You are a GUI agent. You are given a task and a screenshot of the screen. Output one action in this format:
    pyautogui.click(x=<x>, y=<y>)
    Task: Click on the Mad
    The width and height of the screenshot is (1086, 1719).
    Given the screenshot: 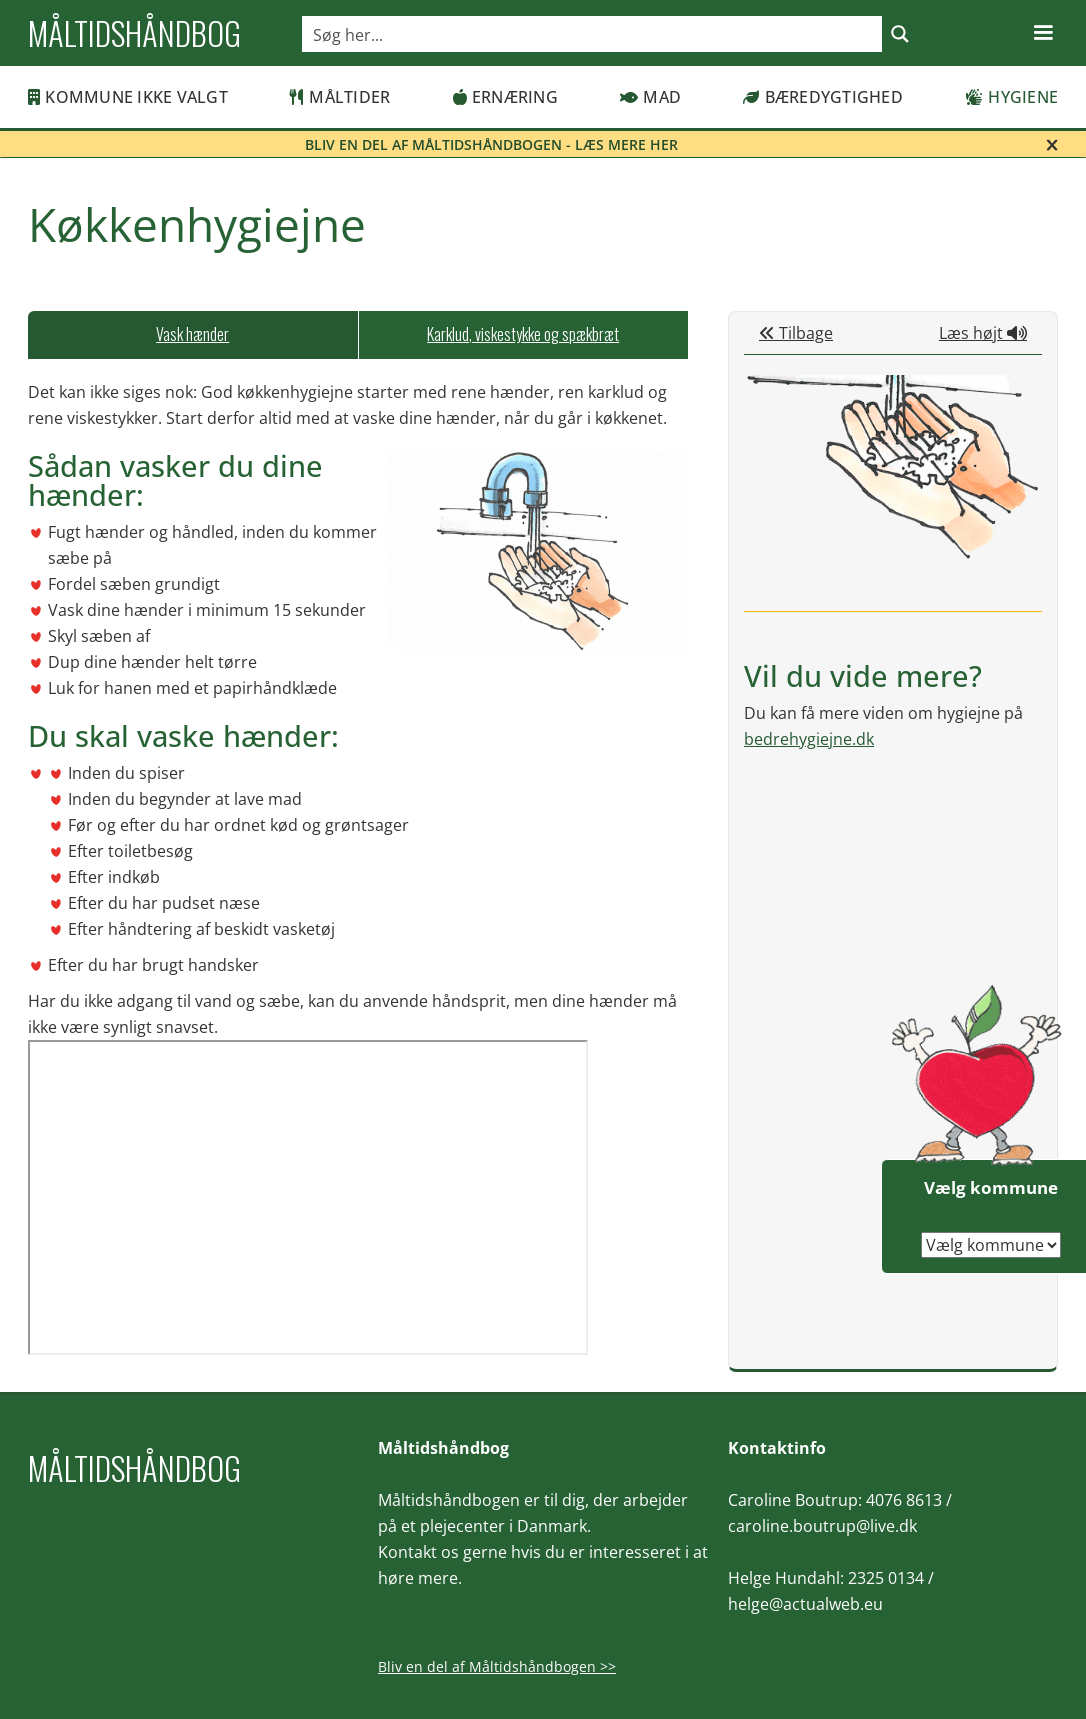 What is the action you would take?
    pyautogui.click(x=650, y=97)
    